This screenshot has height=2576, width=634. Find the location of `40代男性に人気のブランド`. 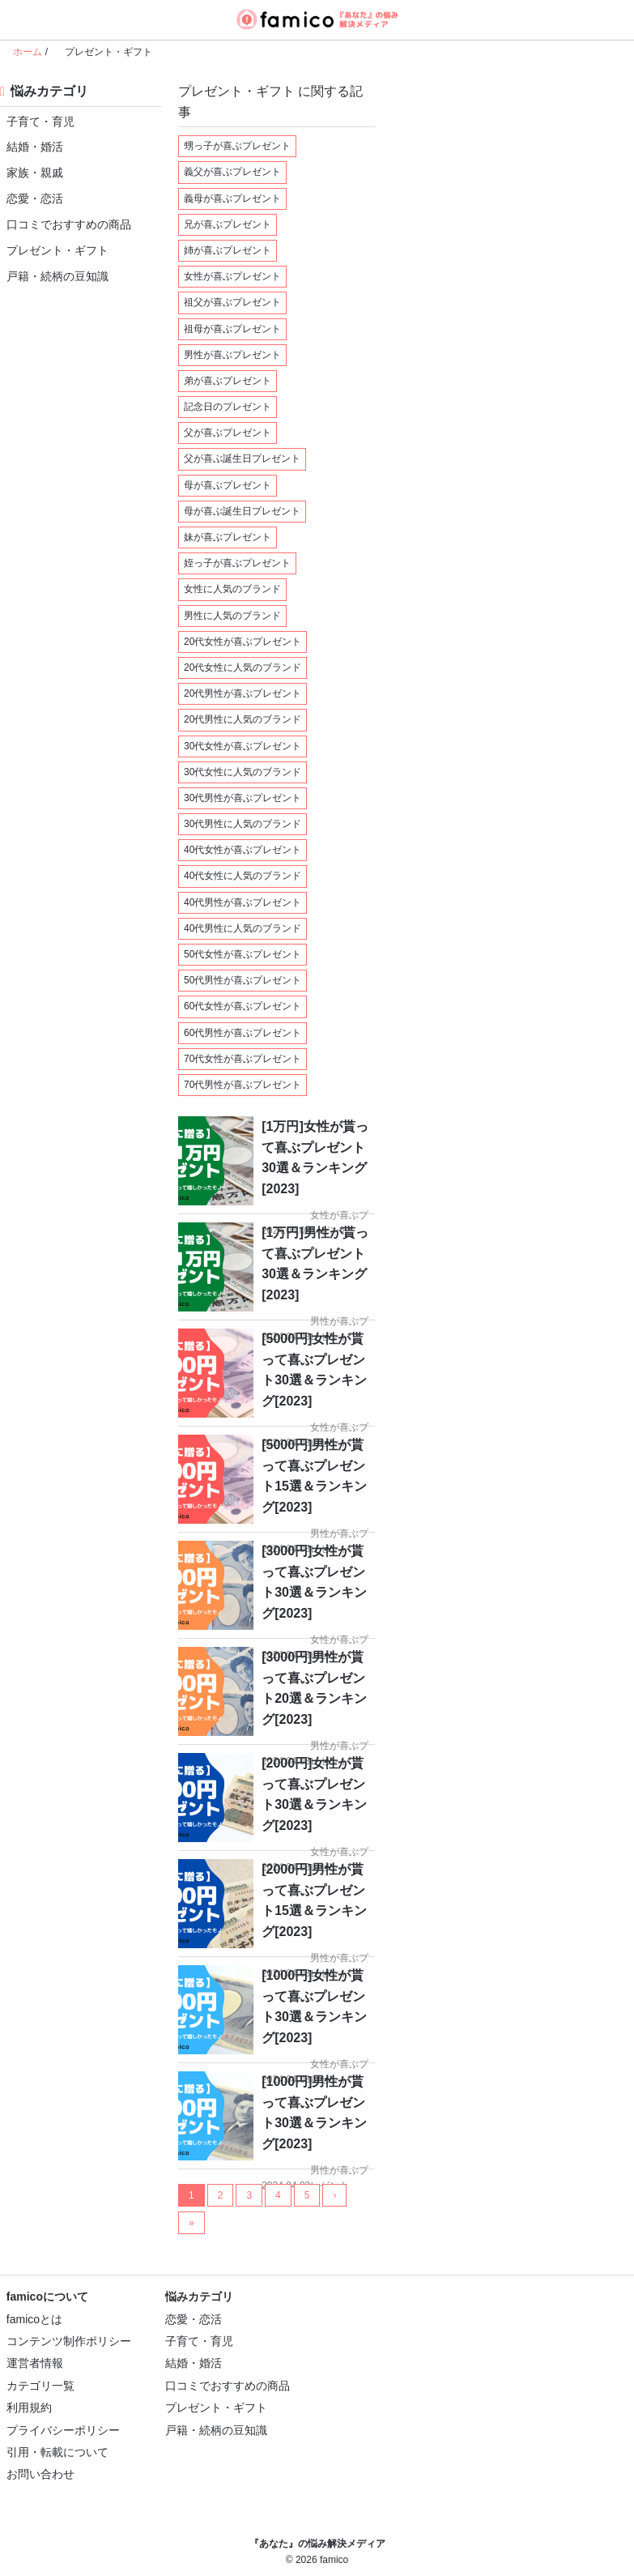

40代男性に人気のブランド is located at coordinates (242, 928).